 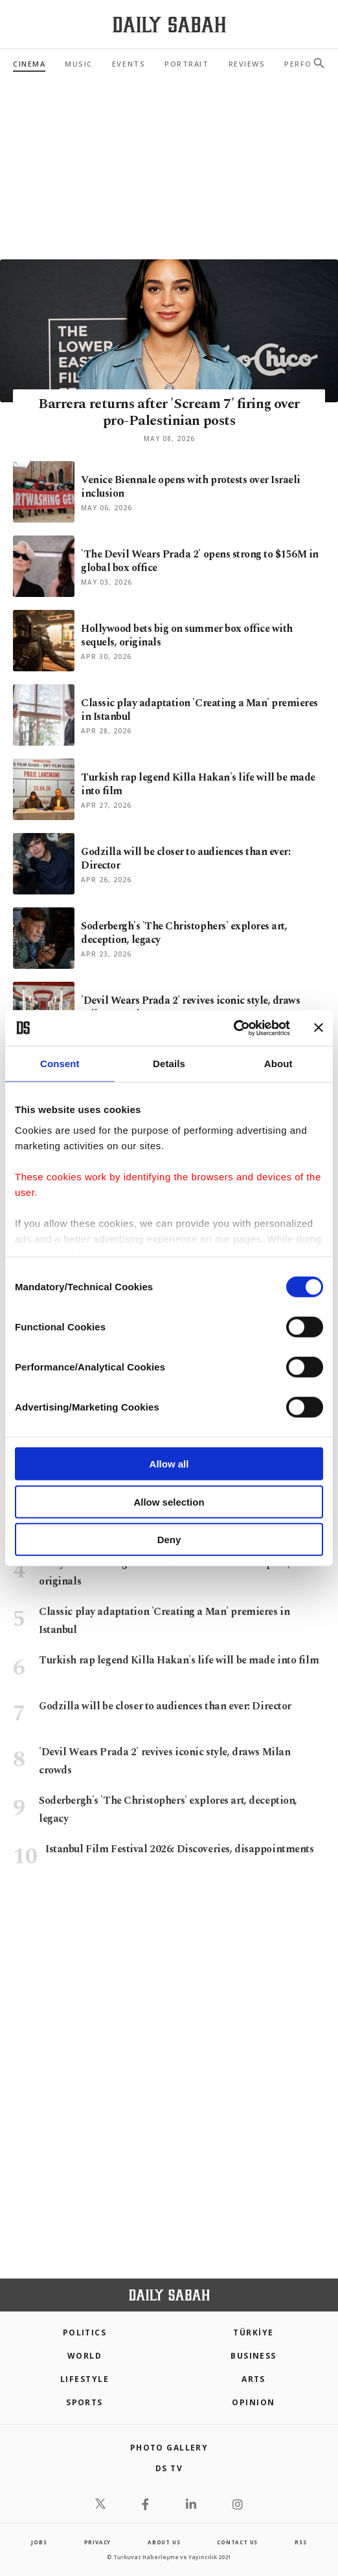 What do you see at coordinates (253, 2402) in the screenshot?
I see `Opinion` at bounding box center [253, 2402].